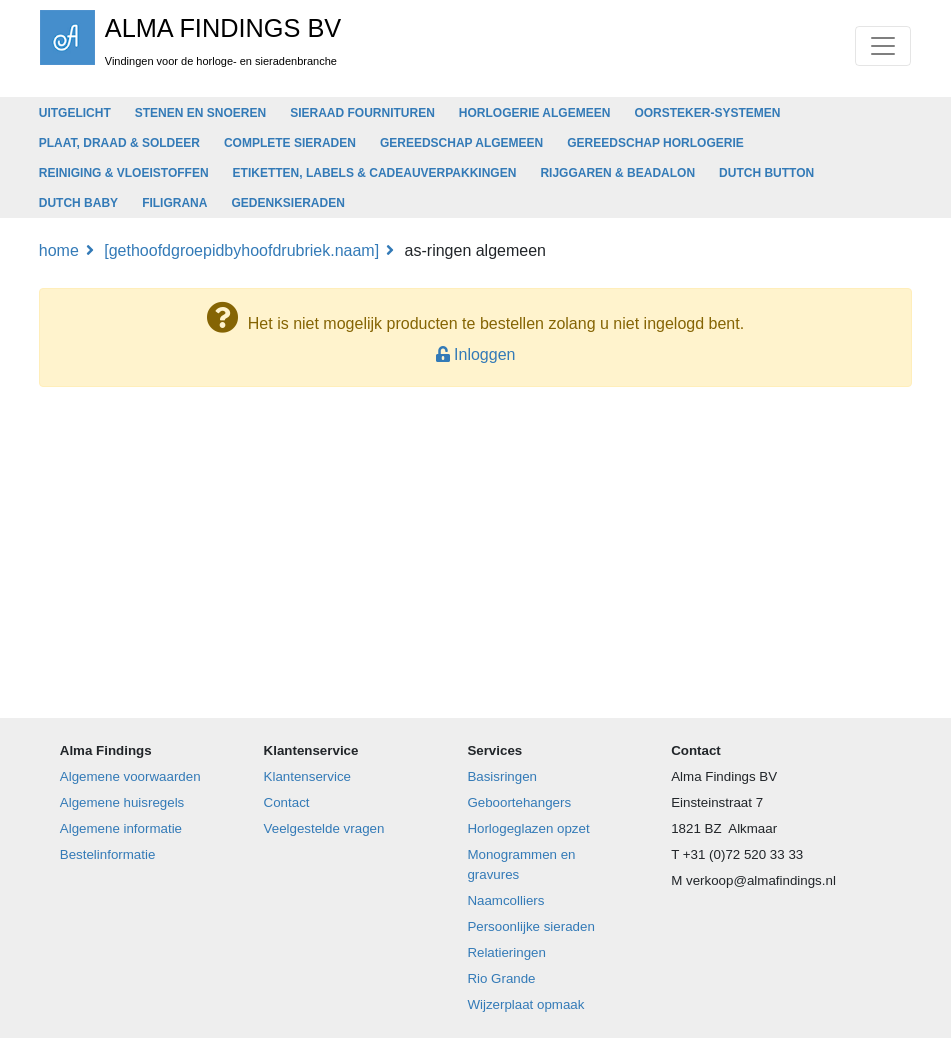  What do you see at coordinates (78, 203) in the screenshot?
I see `DUTCH BABY` at bounding box center [78, 203].